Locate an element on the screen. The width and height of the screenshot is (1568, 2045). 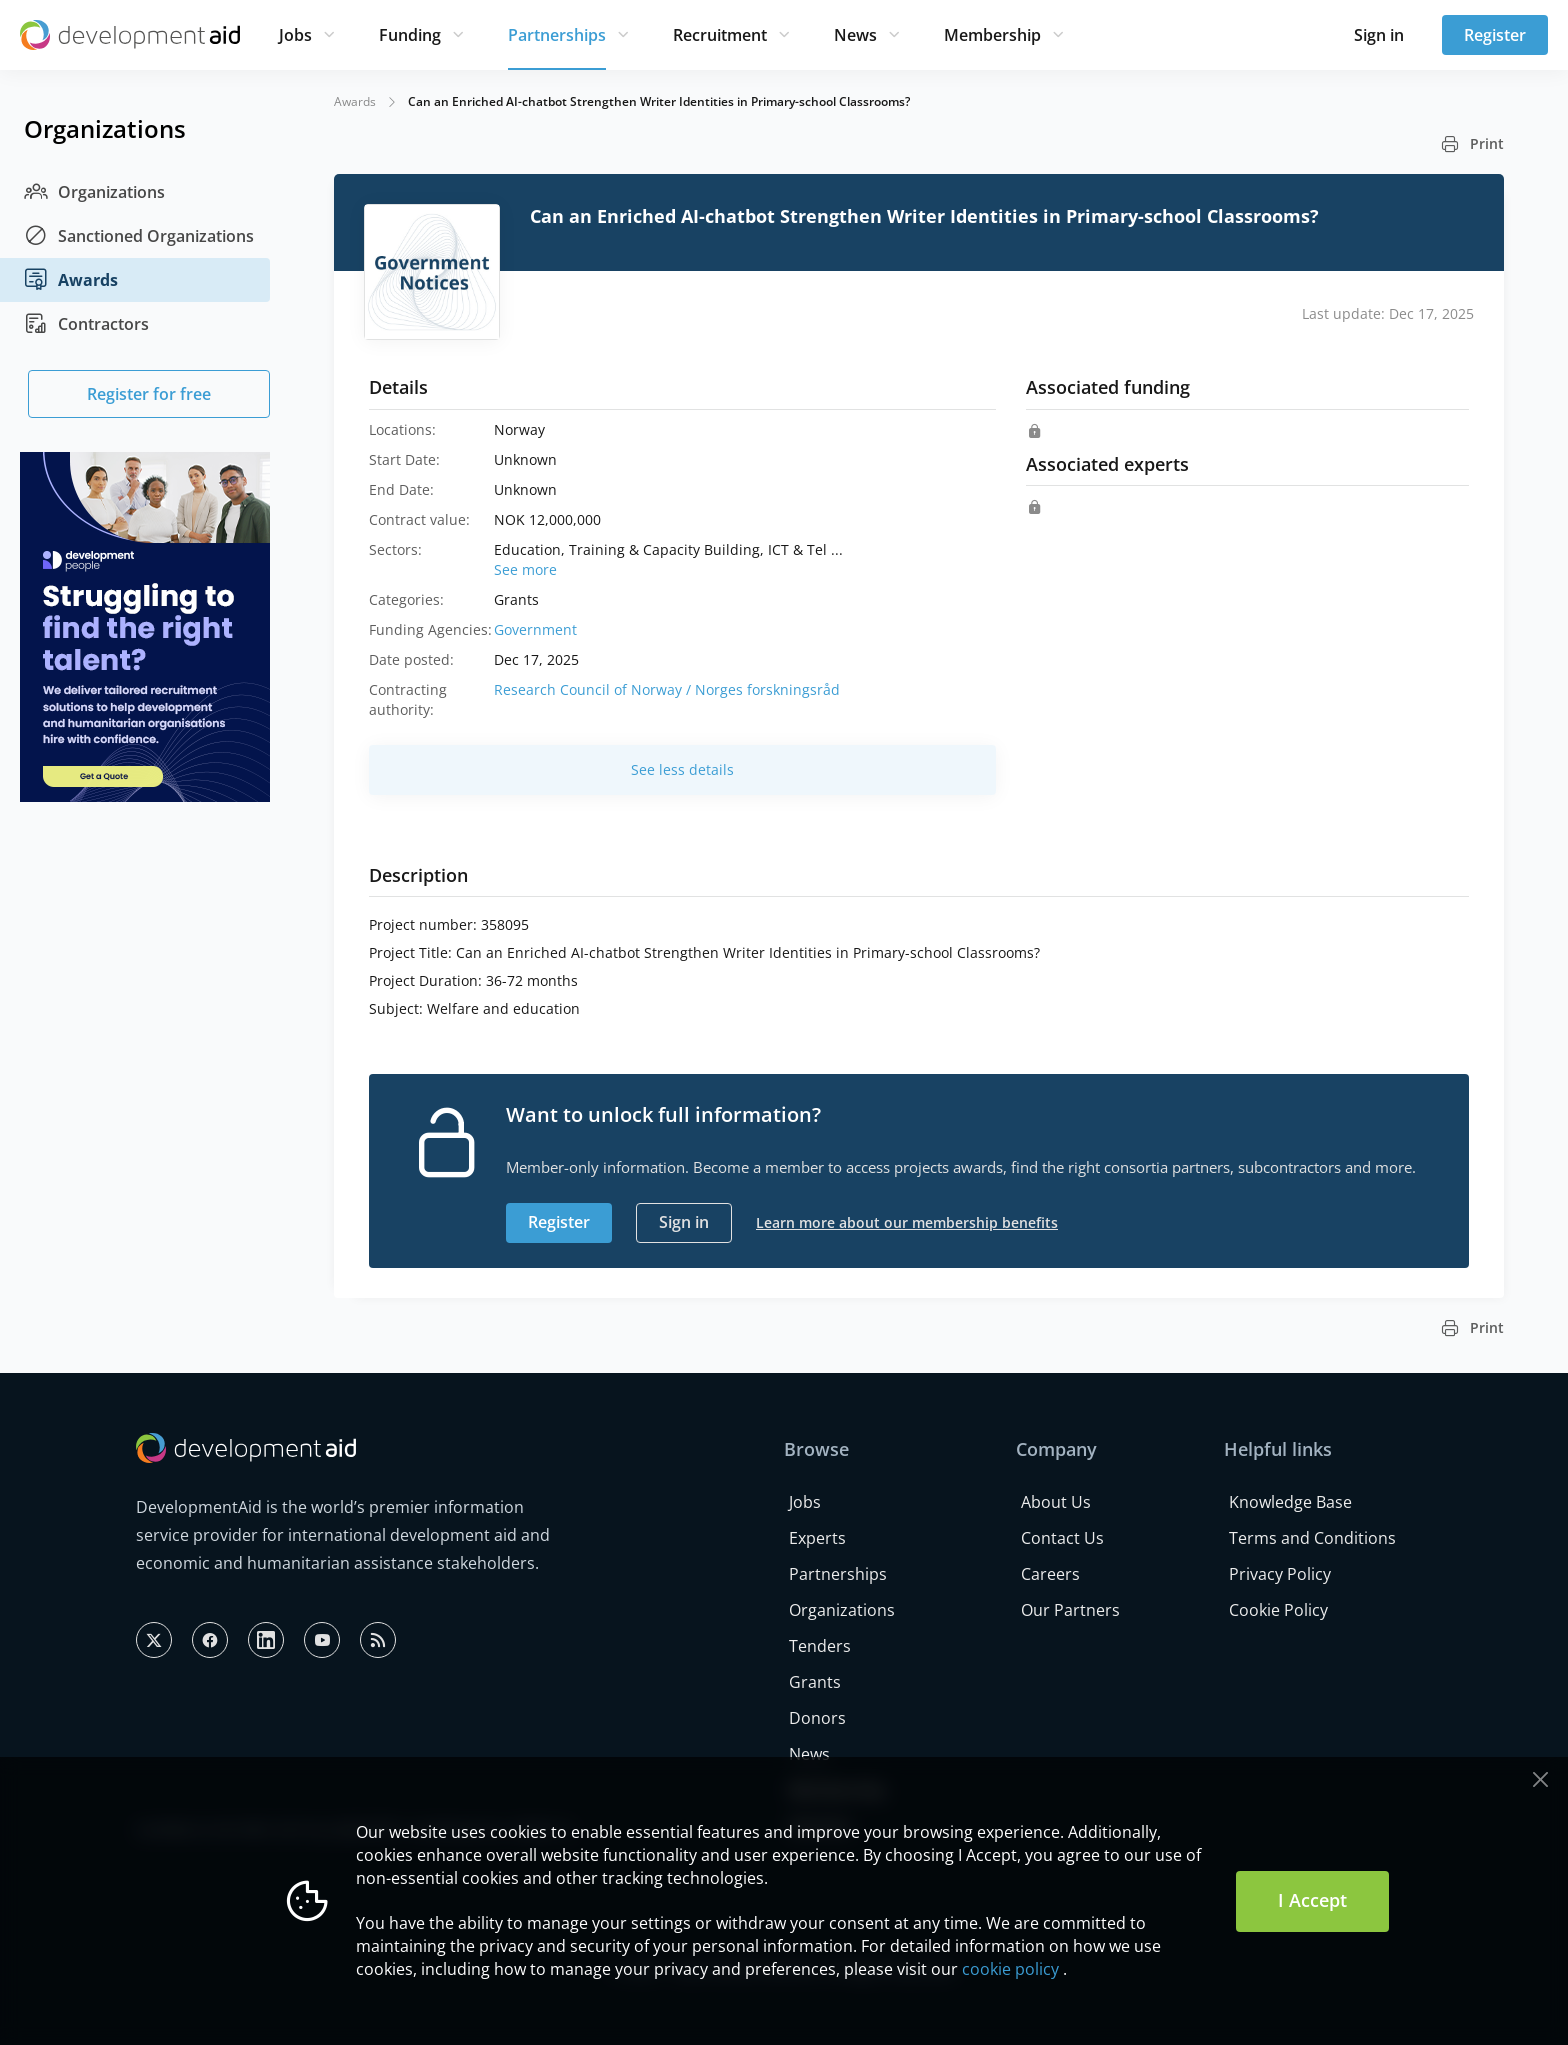
Contact Us is located at coordinates (1062, 1538).